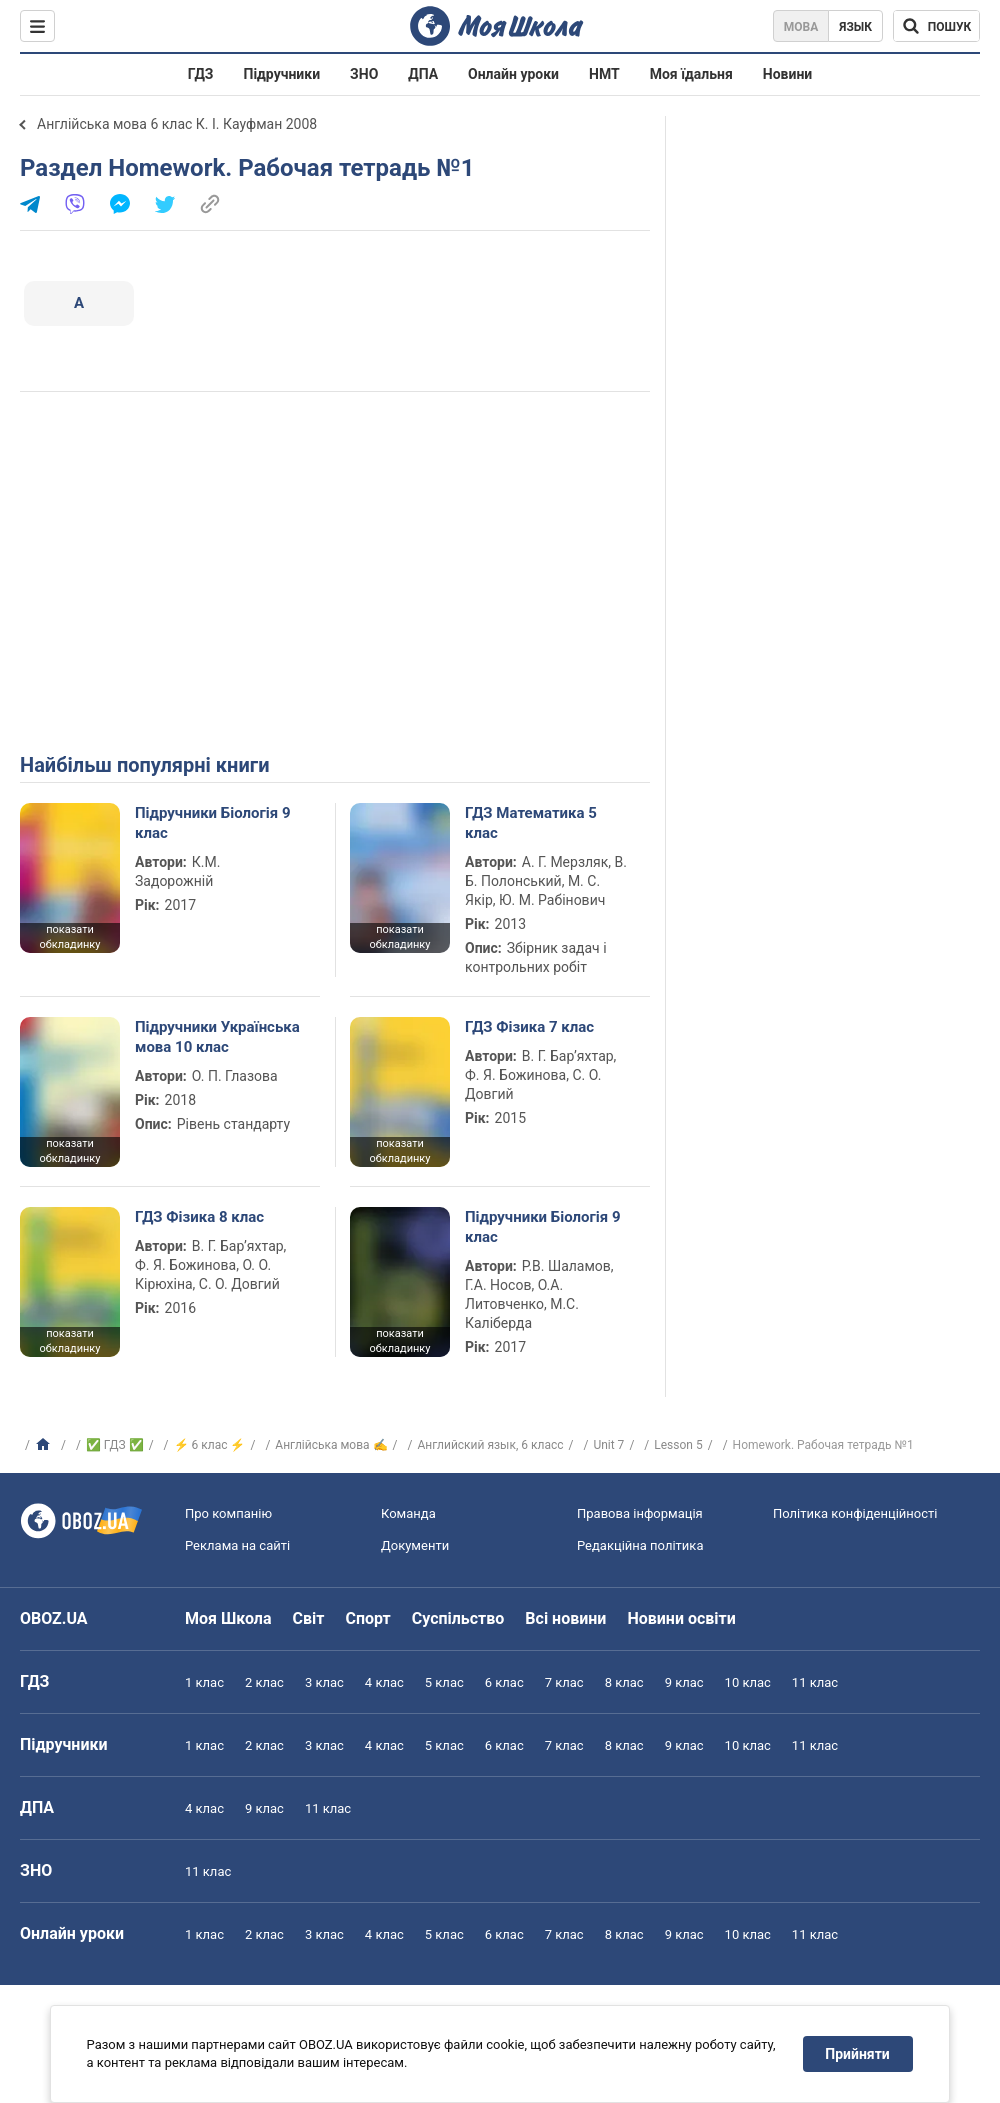 This screenshot has height=2103, width=1000. What do you see at coordinates (678, 1445) in the screenshot?
I see `Lesson 5` at bounding box center [678, 1445].